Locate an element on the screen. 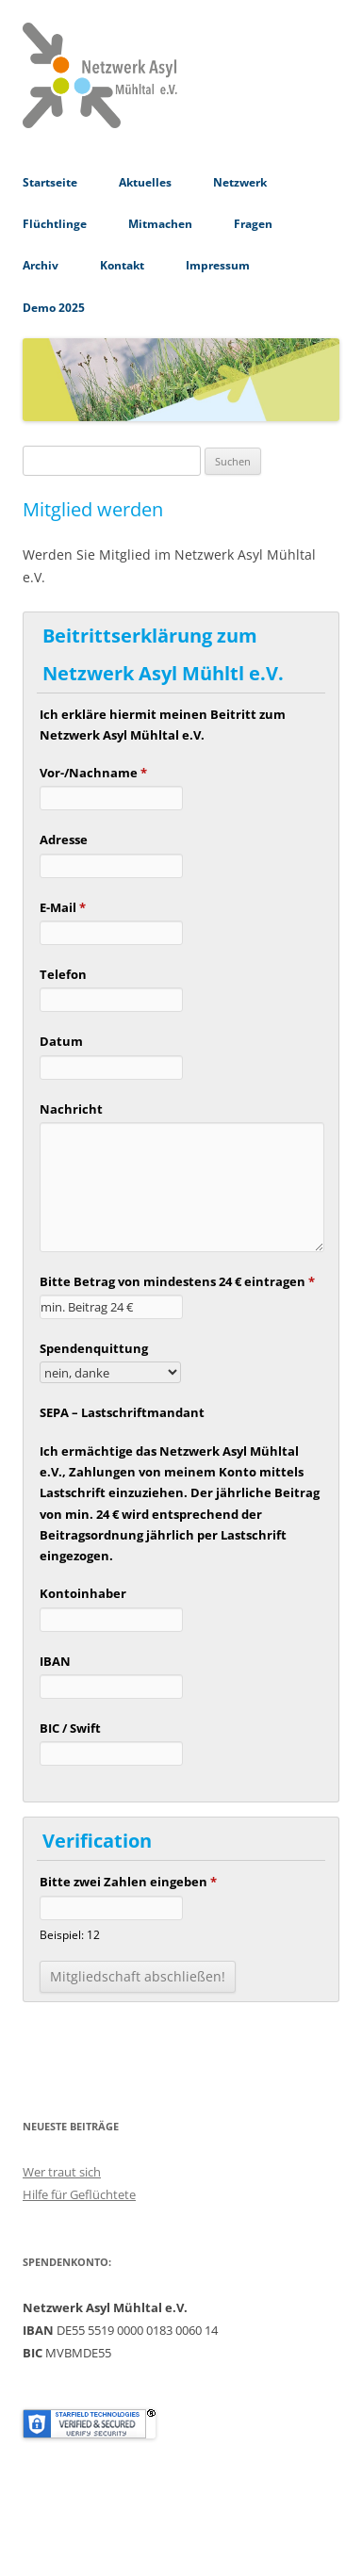  Flüchtlinge is located at coordinates (55, 224).